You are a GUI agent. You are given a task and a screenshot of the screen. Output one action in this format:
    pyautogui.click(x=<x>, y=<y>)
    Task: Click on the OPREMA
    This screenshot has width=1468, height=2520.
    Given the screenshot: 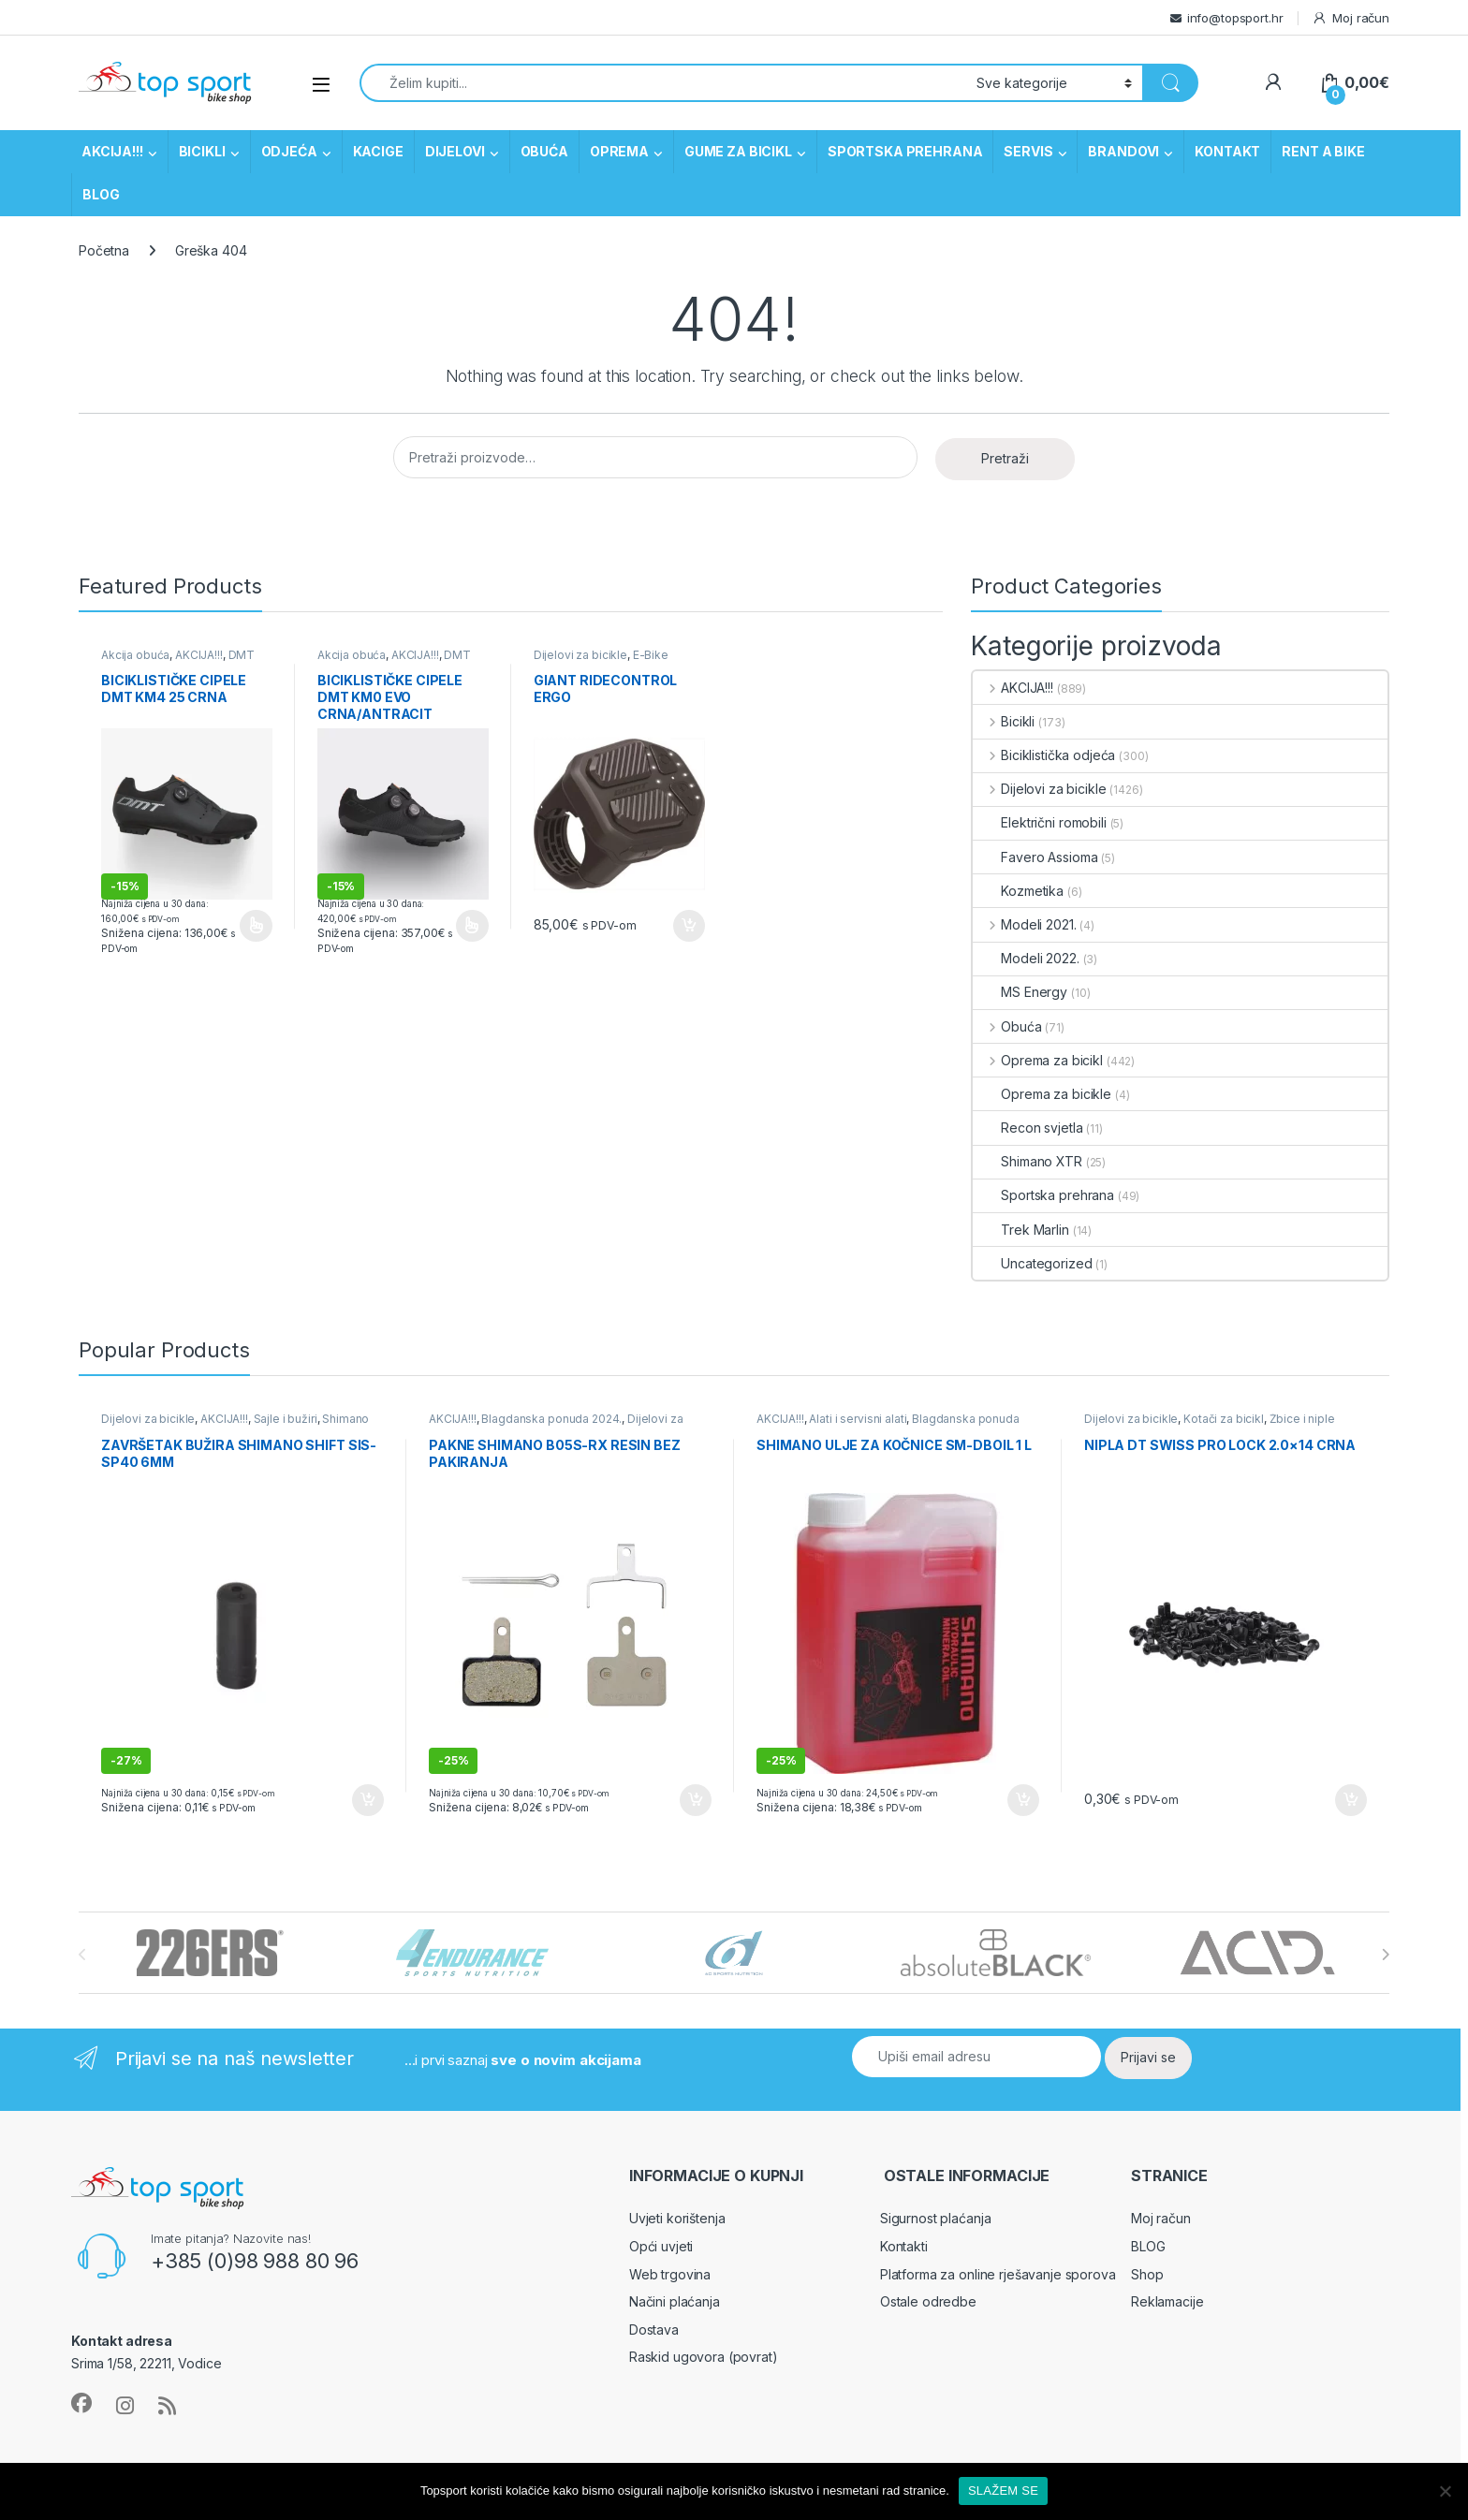 What is the action you would take?
    pyautogui.click(x=619, y=151)
    